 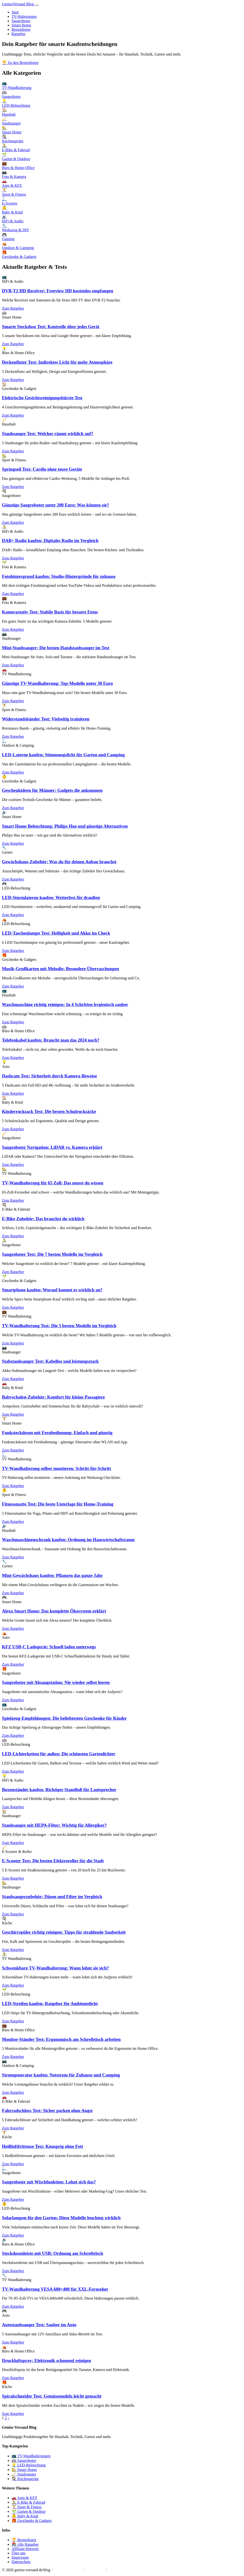 I want to click on Deckenfluter Test: Indirektes Licht für mehr Atmosphäre, so click(x=57, y=362).